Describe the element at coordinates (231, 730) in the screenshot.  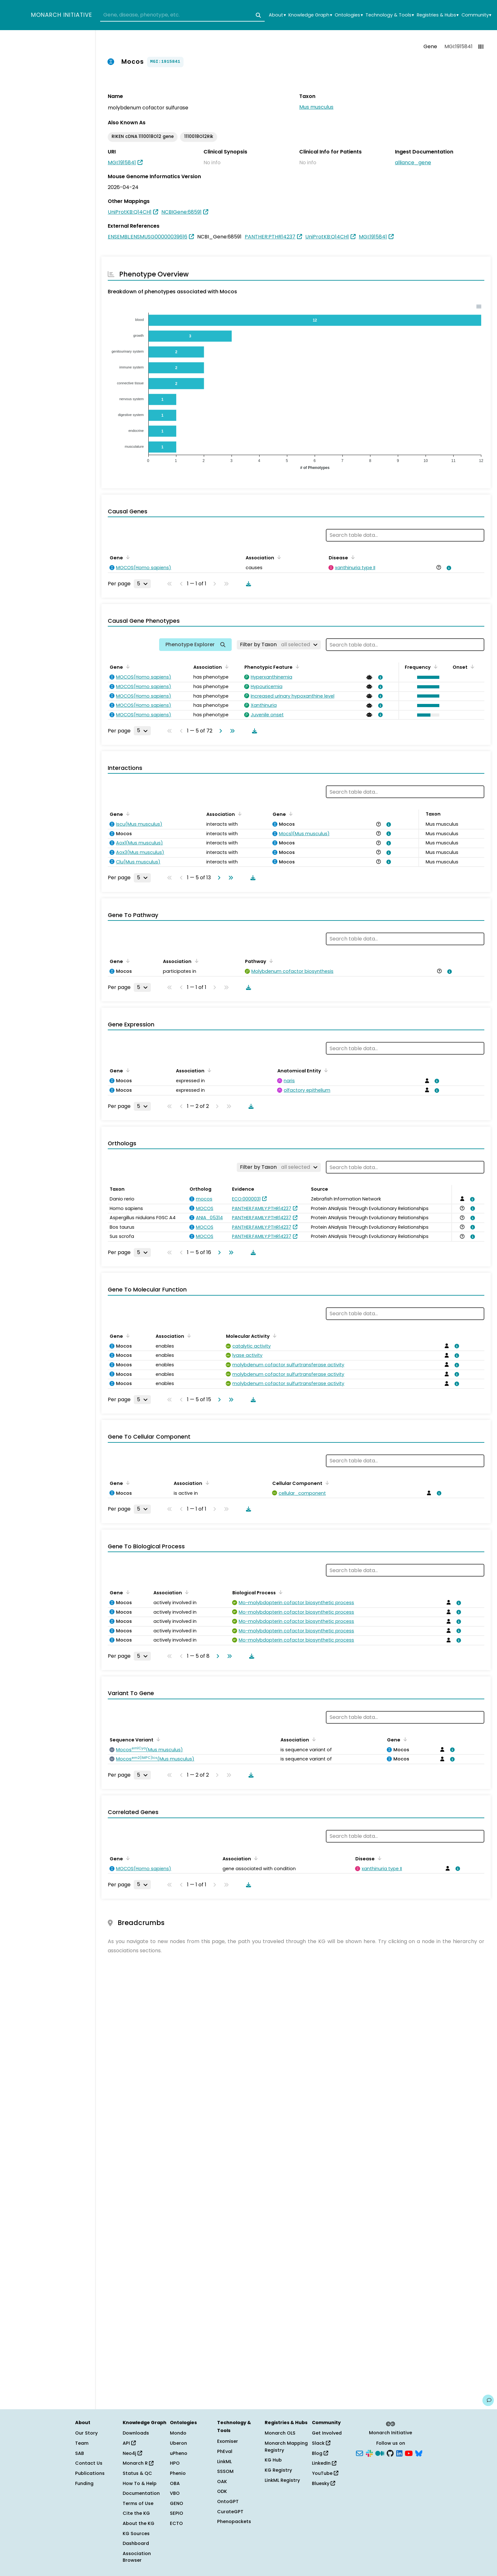
I see `[Go to last page]` at that location.